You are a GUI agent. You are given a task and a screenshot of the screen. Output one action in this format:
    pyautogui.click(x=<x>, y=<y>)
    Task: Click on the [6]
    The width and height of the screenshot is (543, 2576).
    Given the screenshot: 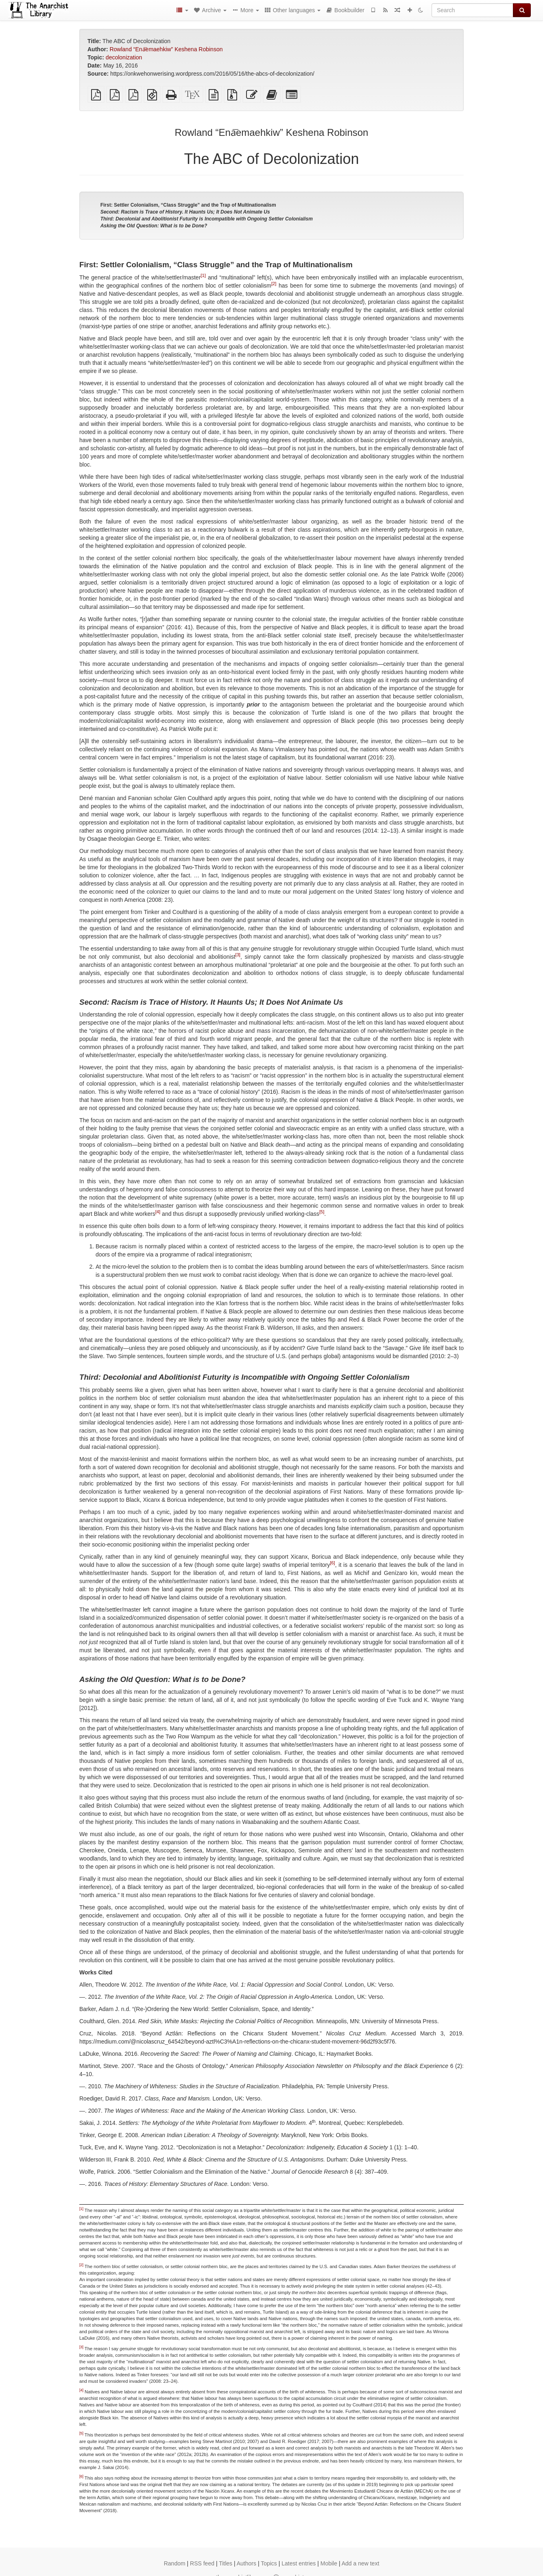 What is the action you would take?
    pyautogui.click(x=332, y=1562)
    